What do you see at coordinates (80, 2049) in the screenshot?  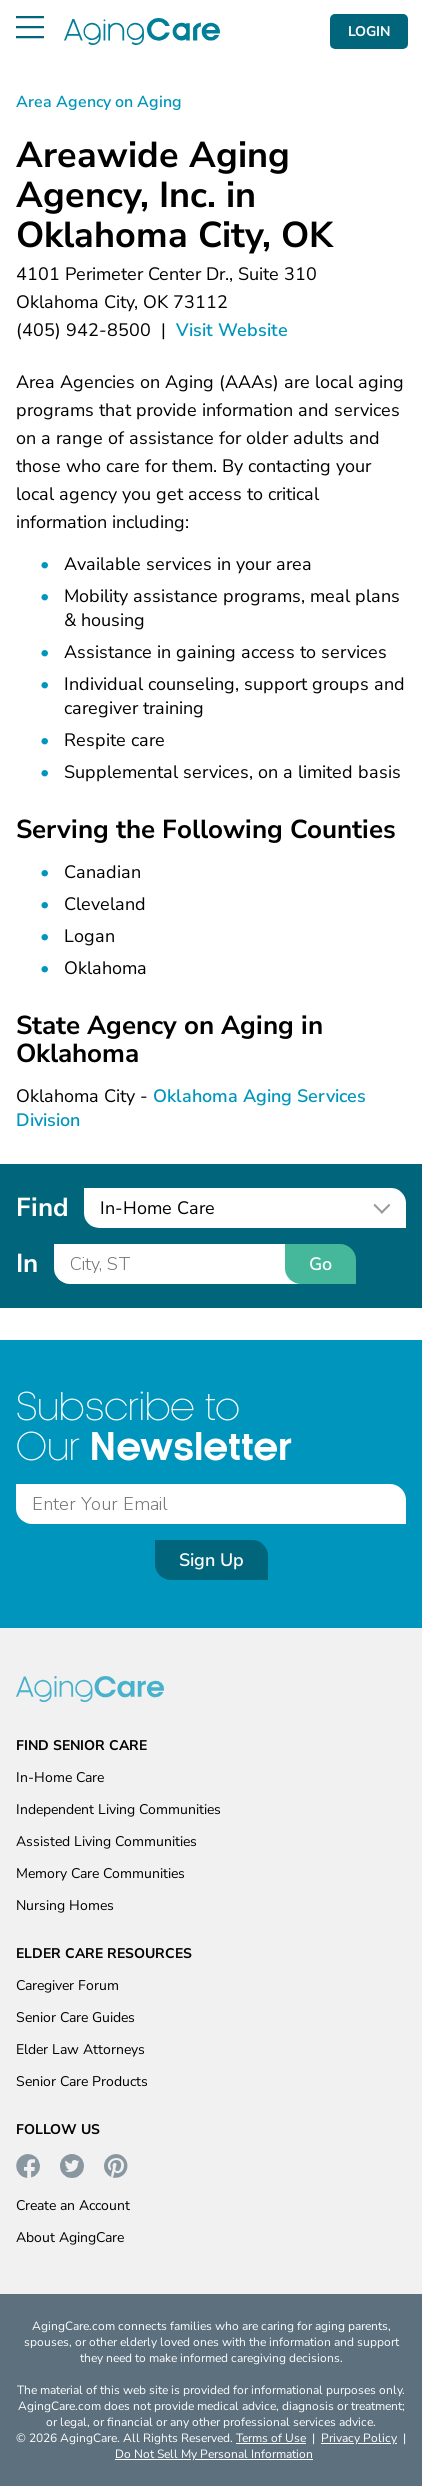 I see `Elder Law Attorneys` at bounding box center [80, 2049].